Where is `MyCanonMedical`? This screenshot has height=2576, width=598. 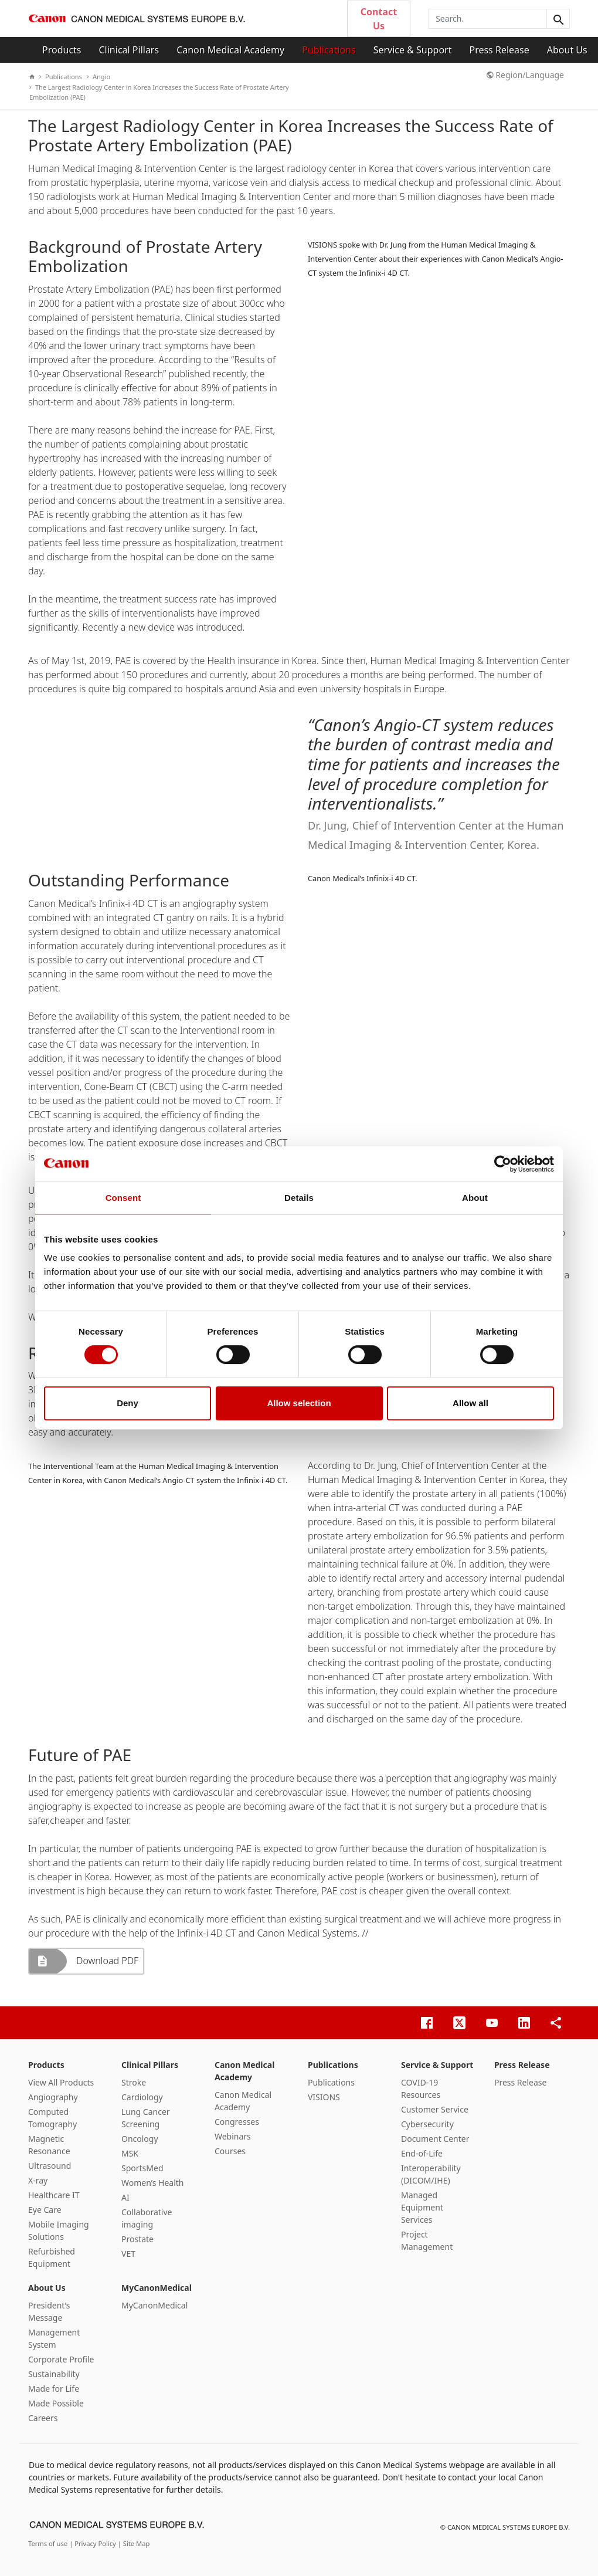 MyCanonMedical is located at coordinates (156, 2287).